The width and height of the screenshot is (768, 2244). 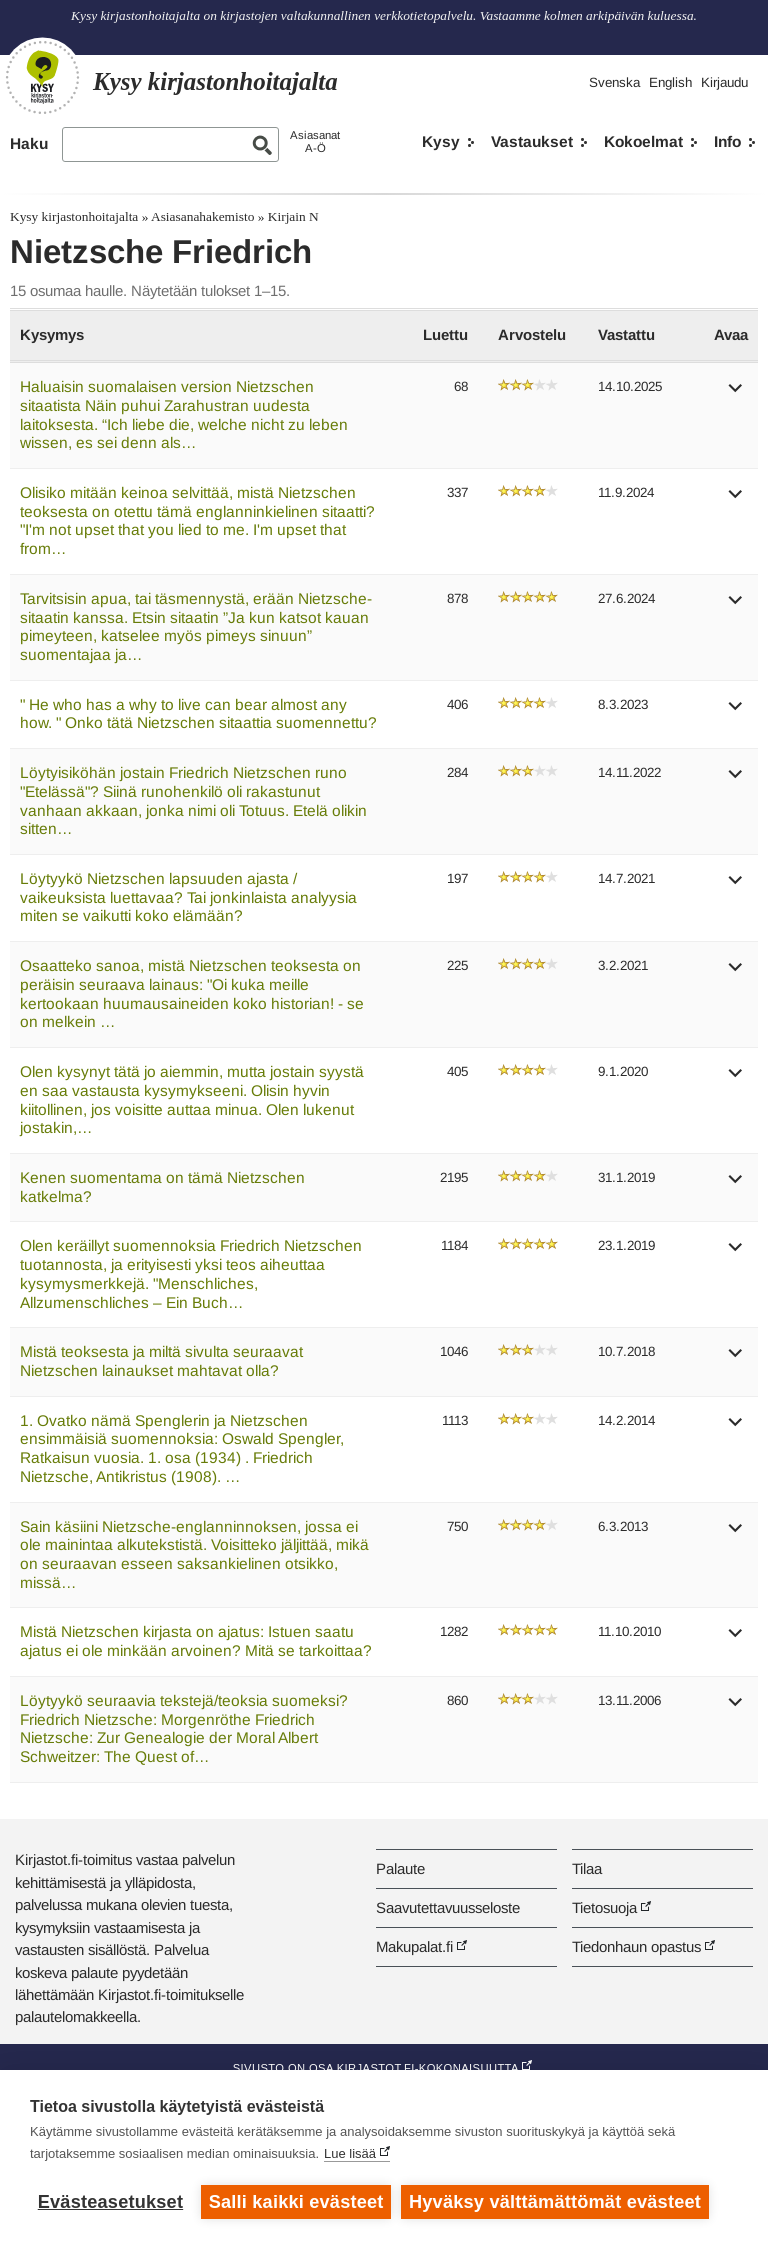 What do you see at coordinates (414, 1946) in the screenshot?
I see `Makupalat.fi` at bounding box center [414, 1946].